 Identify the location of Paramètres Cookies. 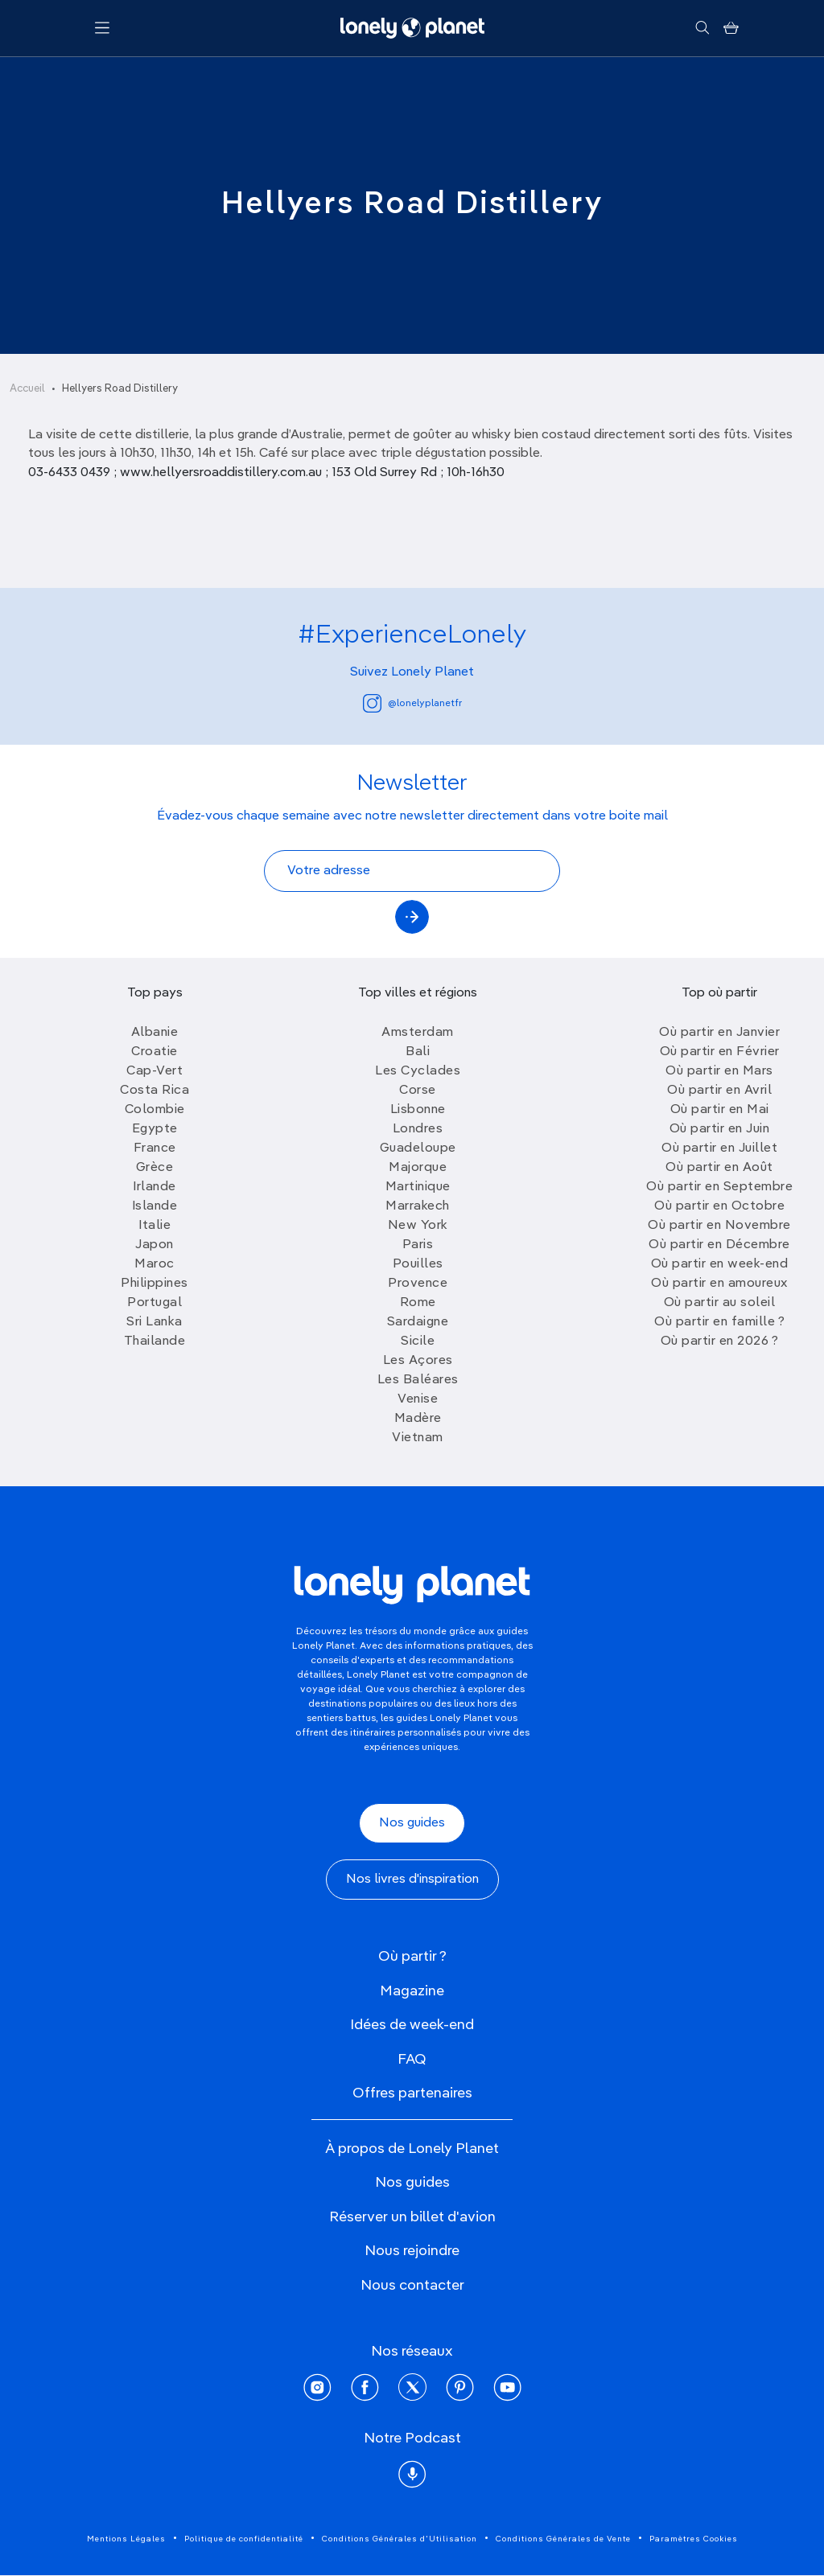
(693, 2539).